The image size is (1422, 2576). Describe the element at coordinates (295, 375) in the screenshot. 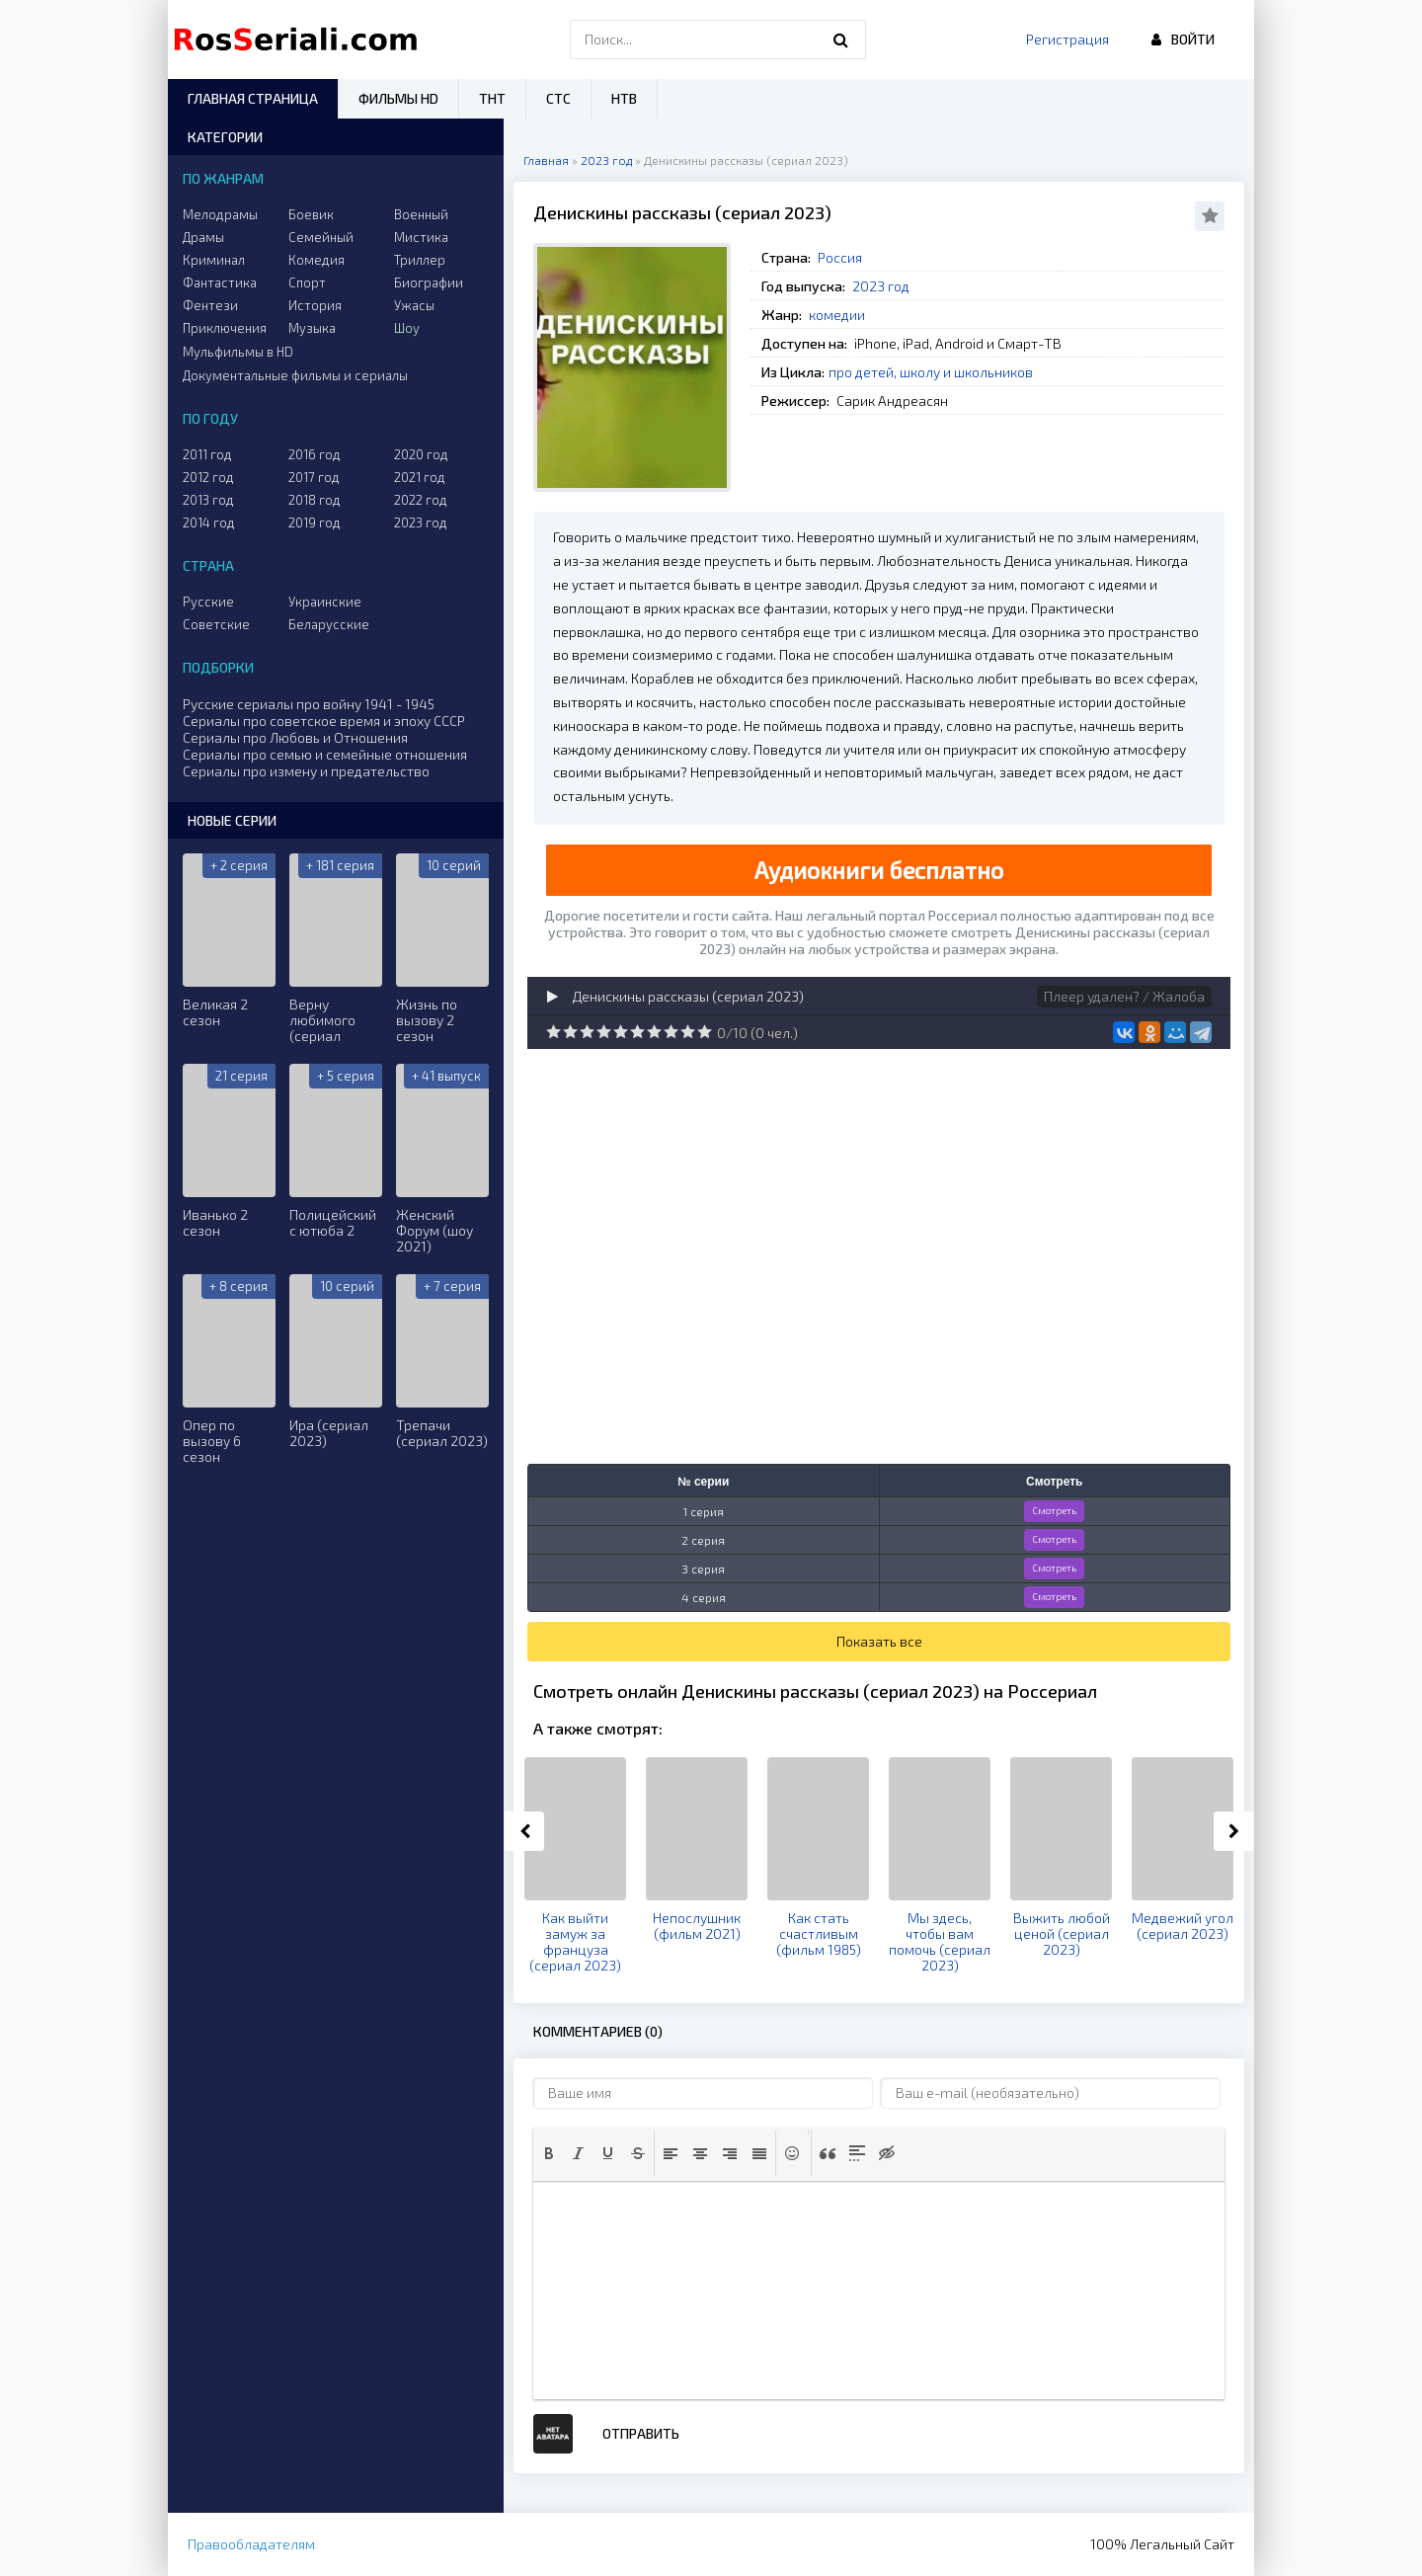

I see `Документальные фильмы и сериалы` at that location.